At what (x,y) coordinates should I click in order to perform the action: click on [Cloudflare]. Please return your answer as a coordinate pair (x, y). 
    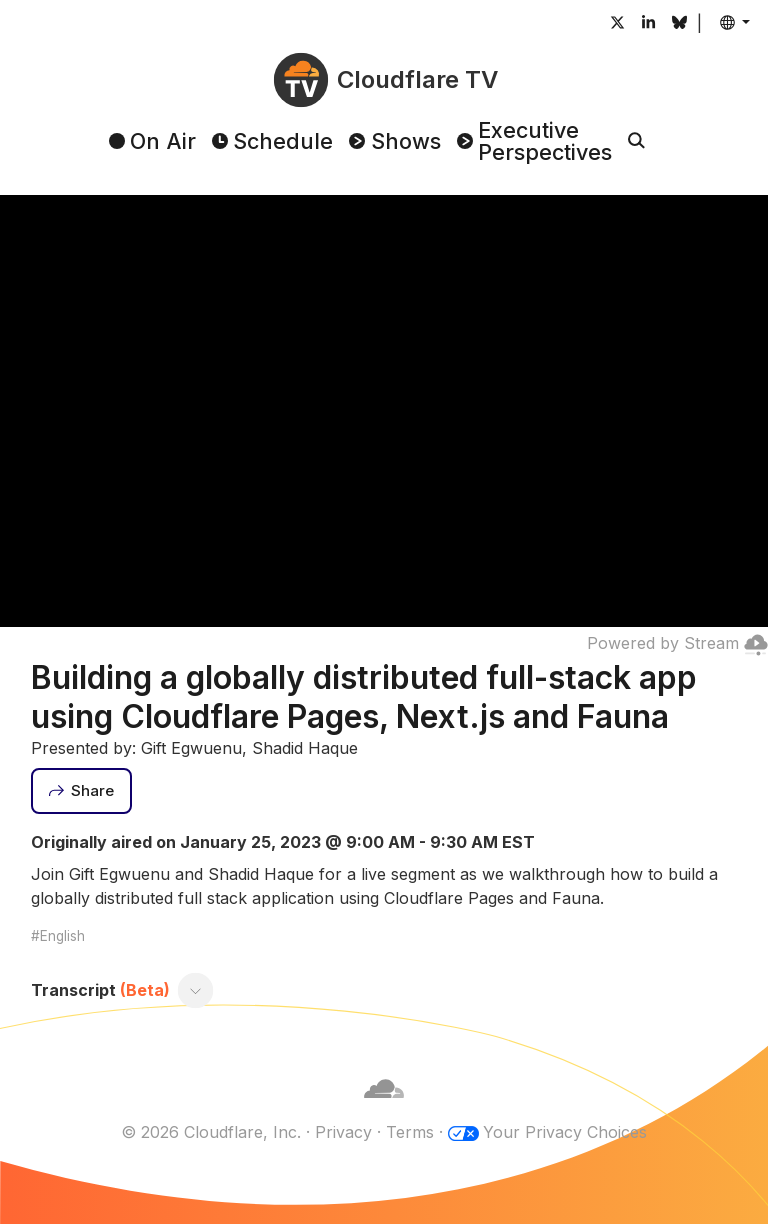
    Looking at the image, I should click on (384, 1108).